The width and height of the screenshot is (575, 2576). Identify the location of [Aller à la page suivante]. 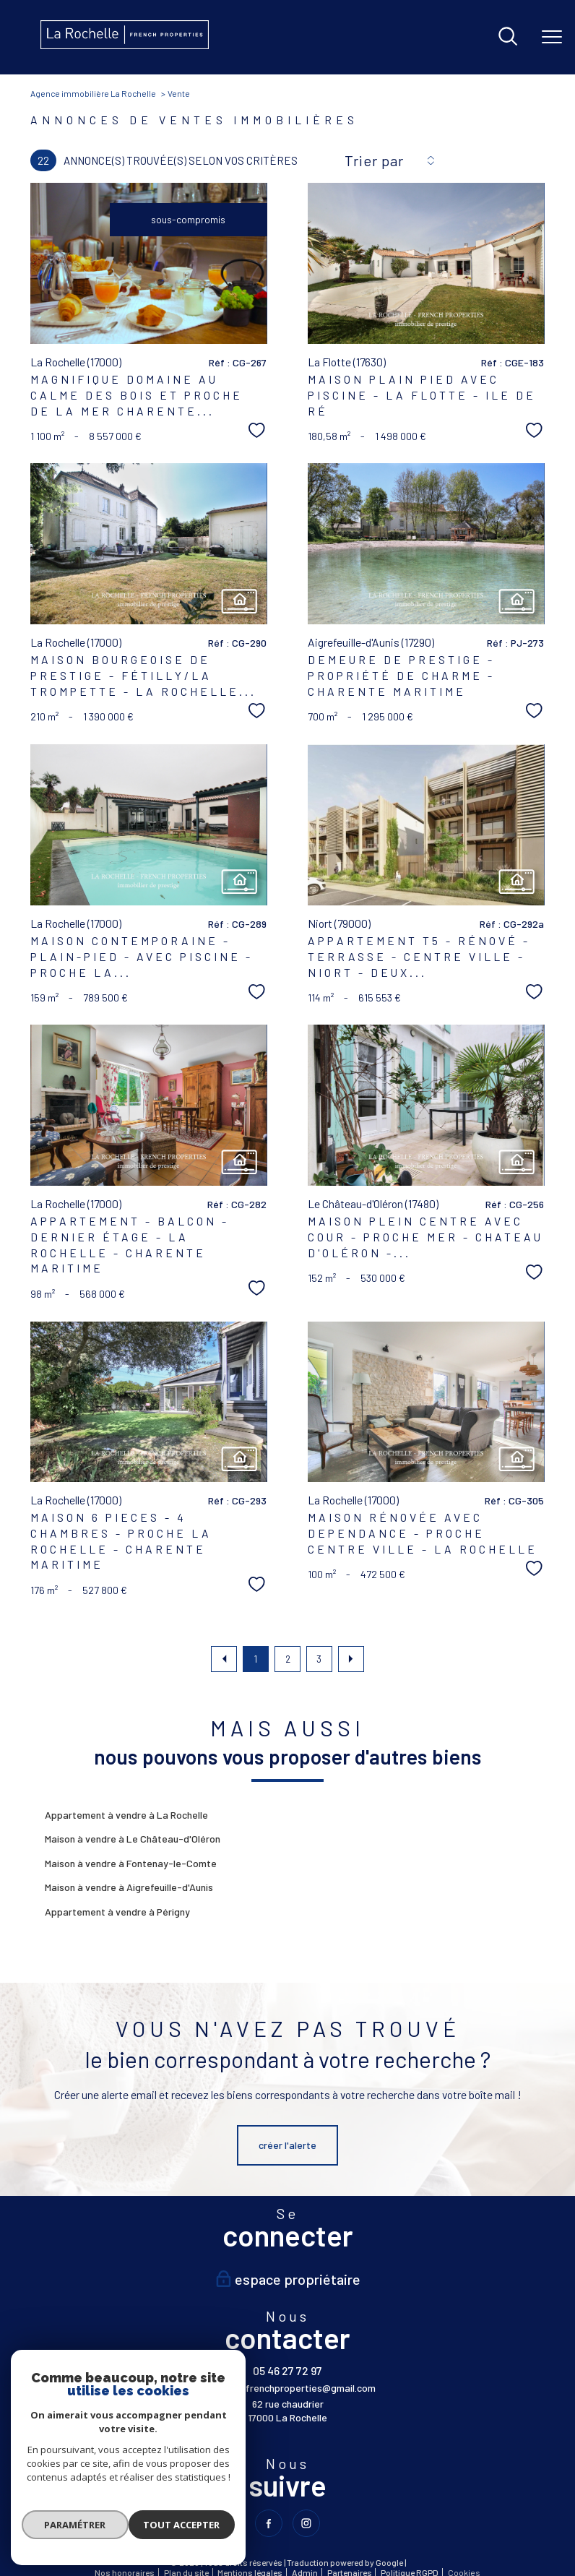
(351, 1659).